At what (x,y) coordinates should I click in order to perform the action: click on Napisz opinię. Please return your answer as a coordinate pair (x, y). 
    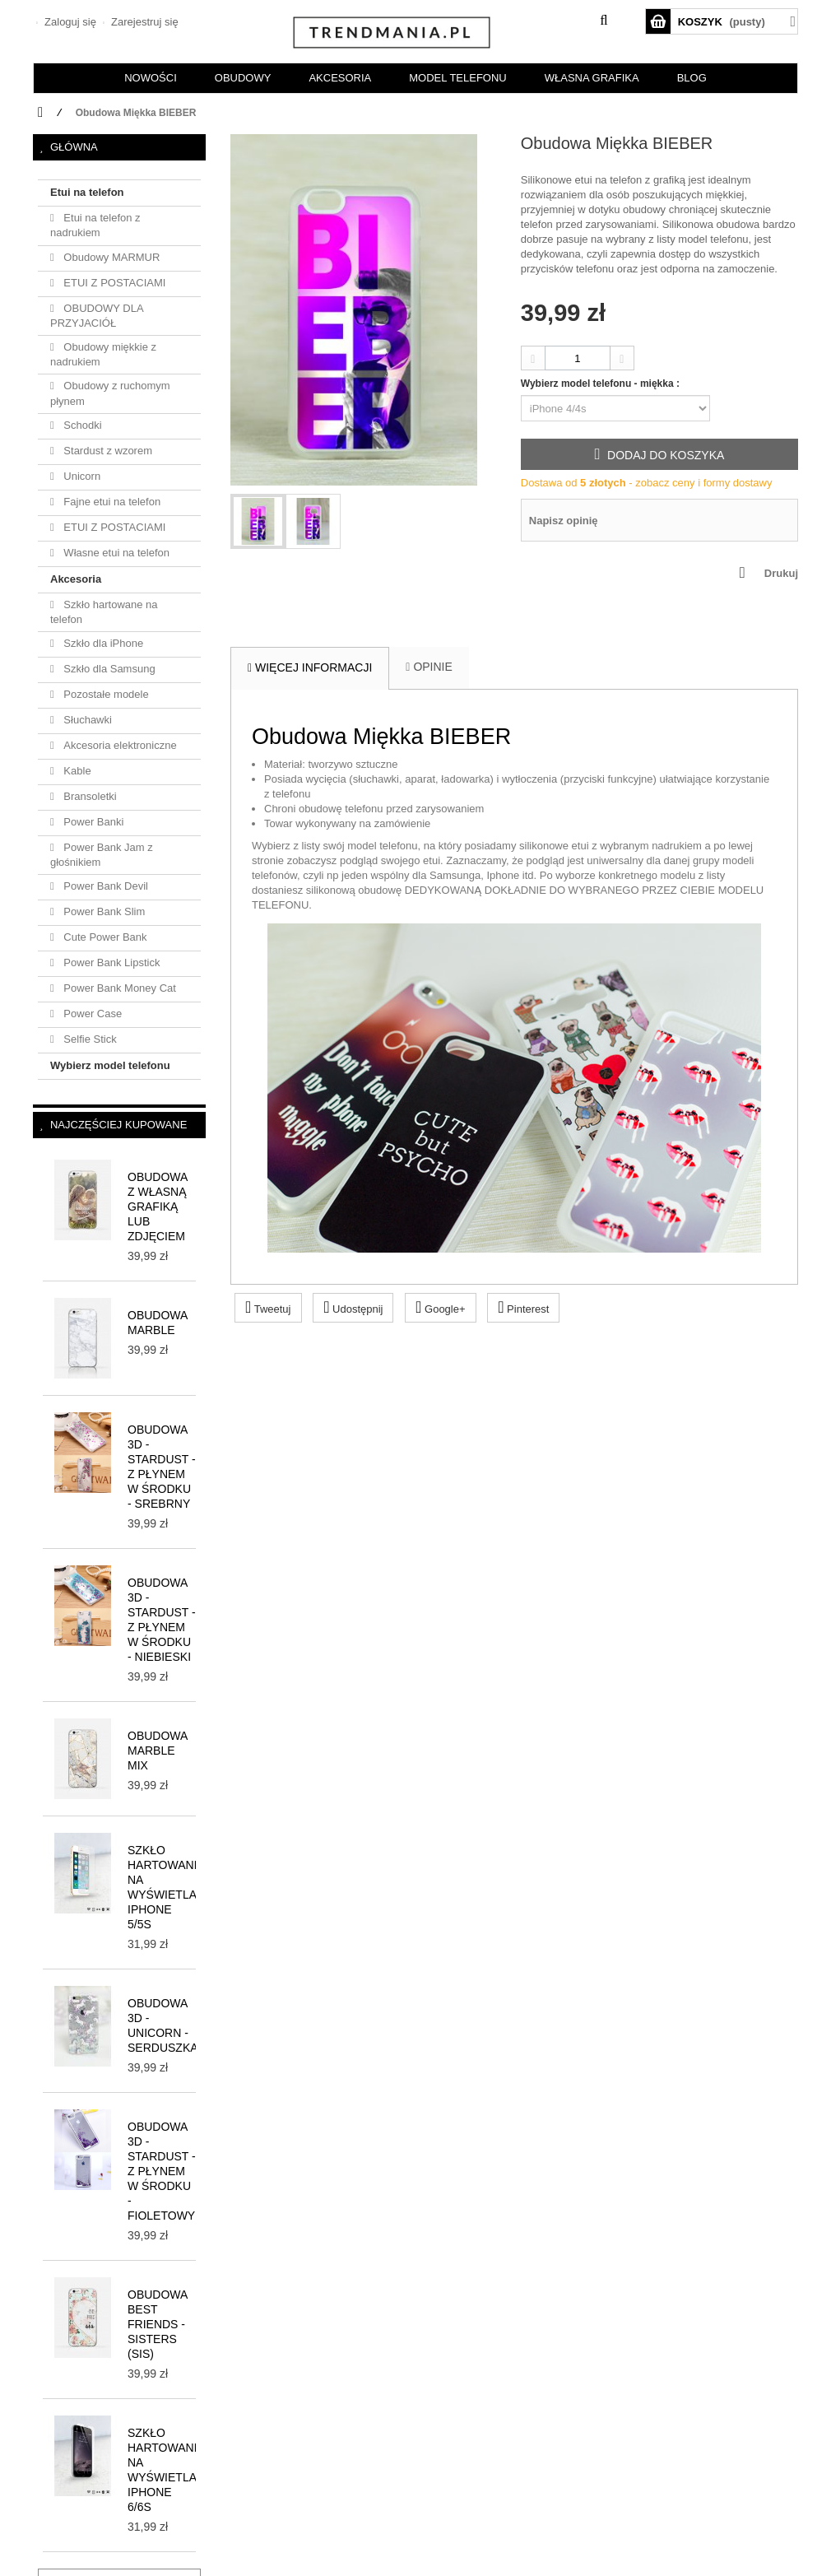
    Looking at the image, I should click on (563, 520).